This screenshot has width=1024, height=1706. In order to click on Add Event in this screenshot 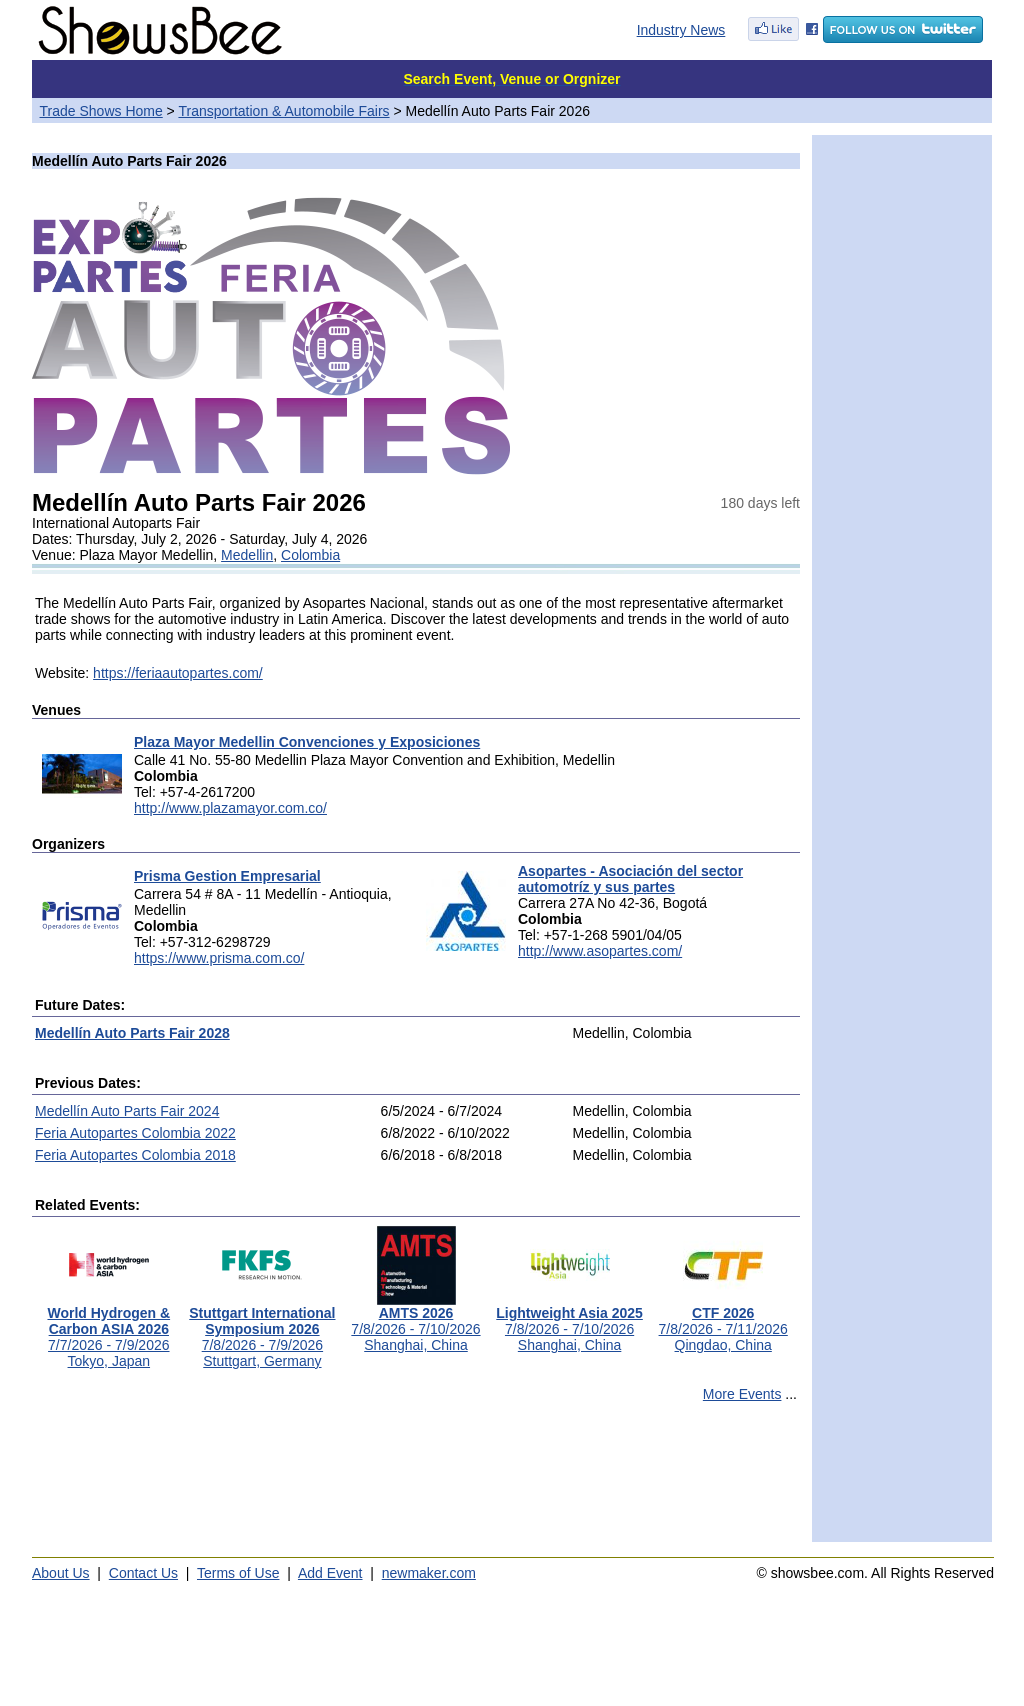, I will do `click(330, 1573)`.